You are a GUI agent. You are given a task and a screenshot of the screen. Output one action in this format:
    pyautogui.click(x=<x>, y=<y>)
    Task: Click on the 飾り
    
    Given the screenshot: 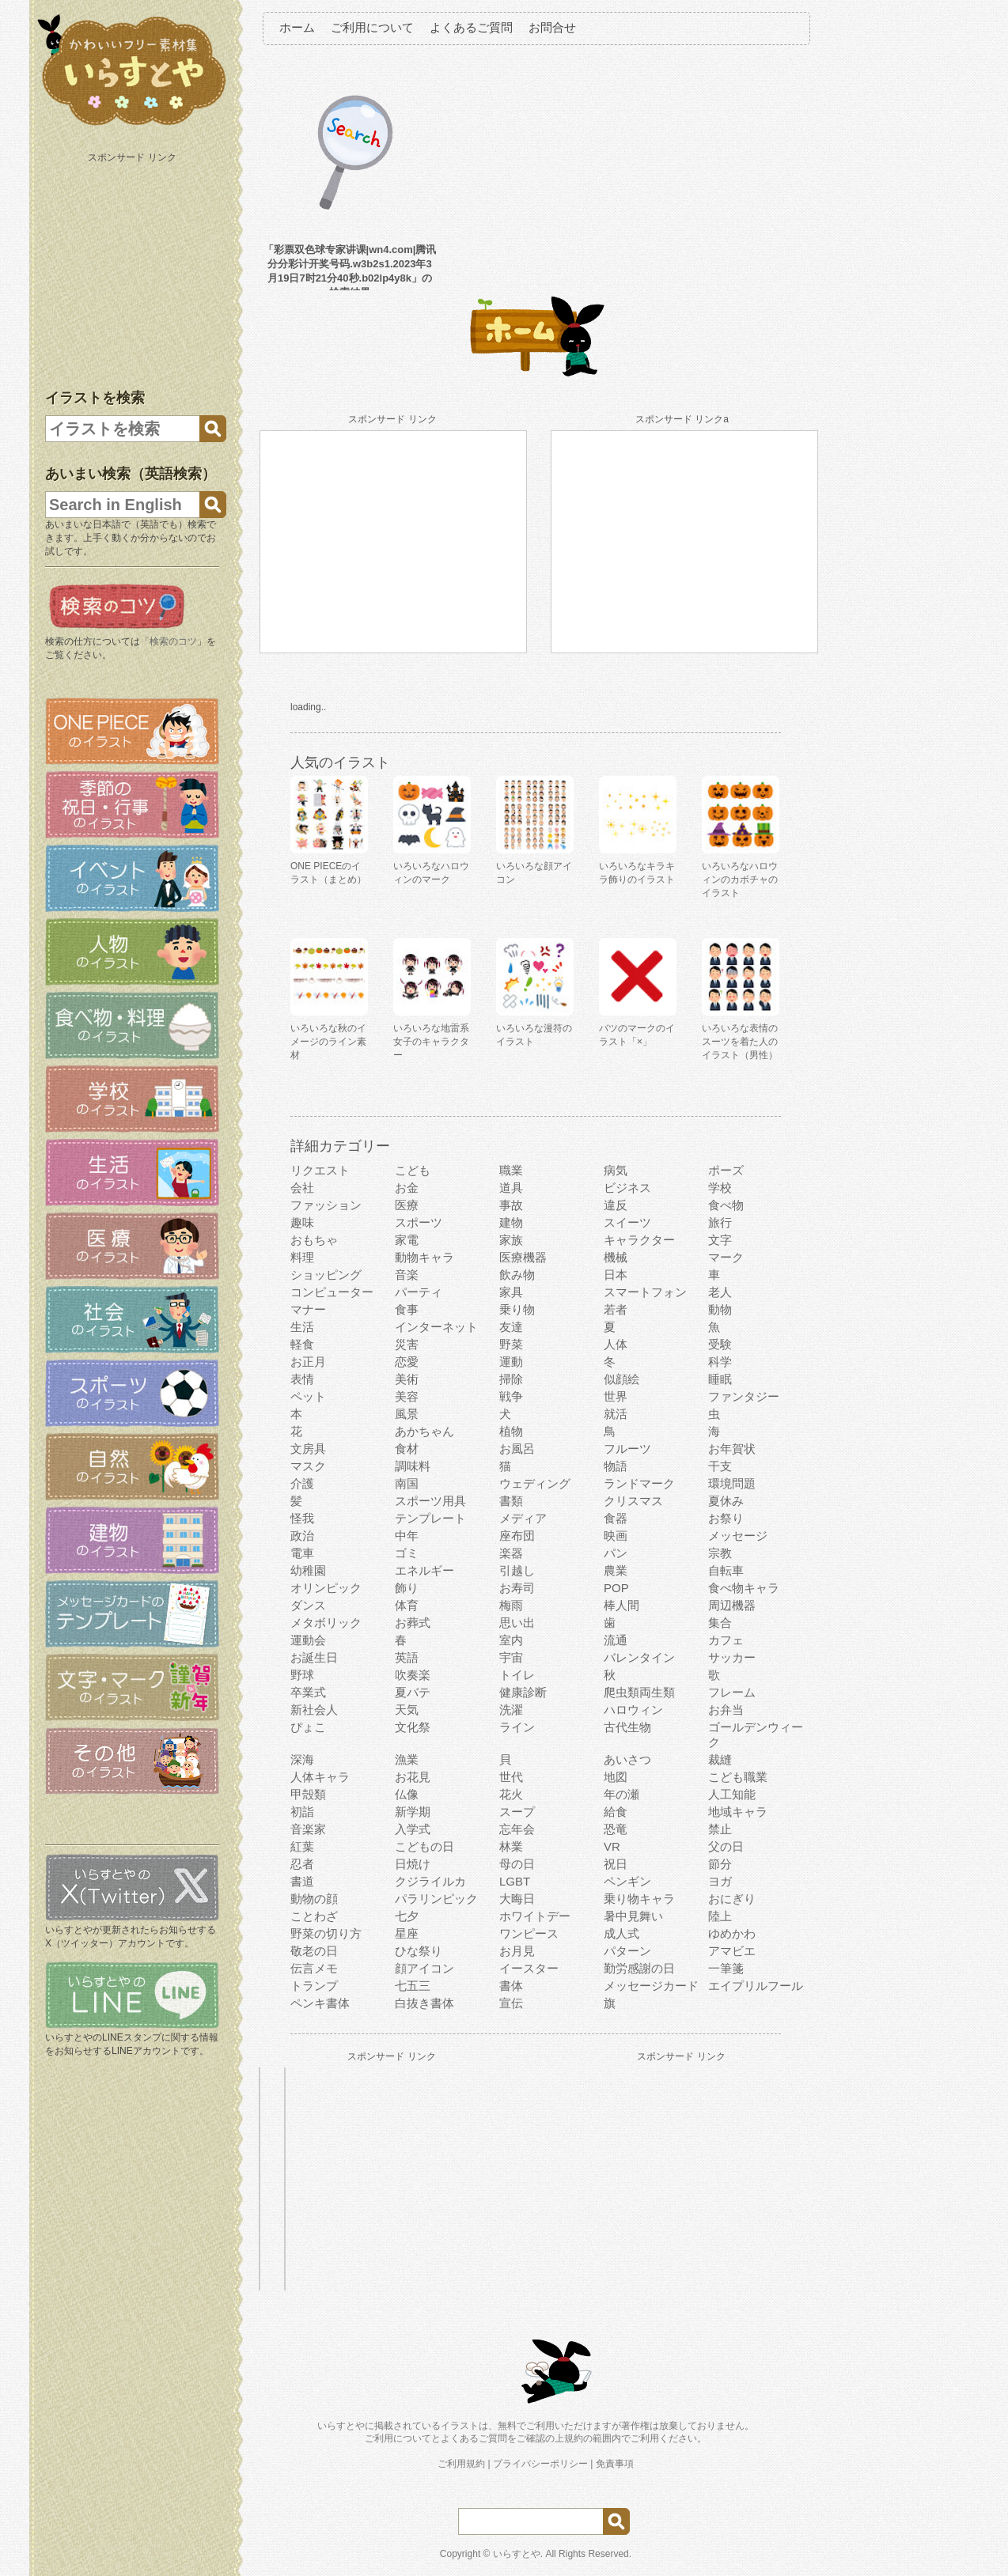 What is the action you would take?
    pyautogui.click(x=407, y=1587)
    